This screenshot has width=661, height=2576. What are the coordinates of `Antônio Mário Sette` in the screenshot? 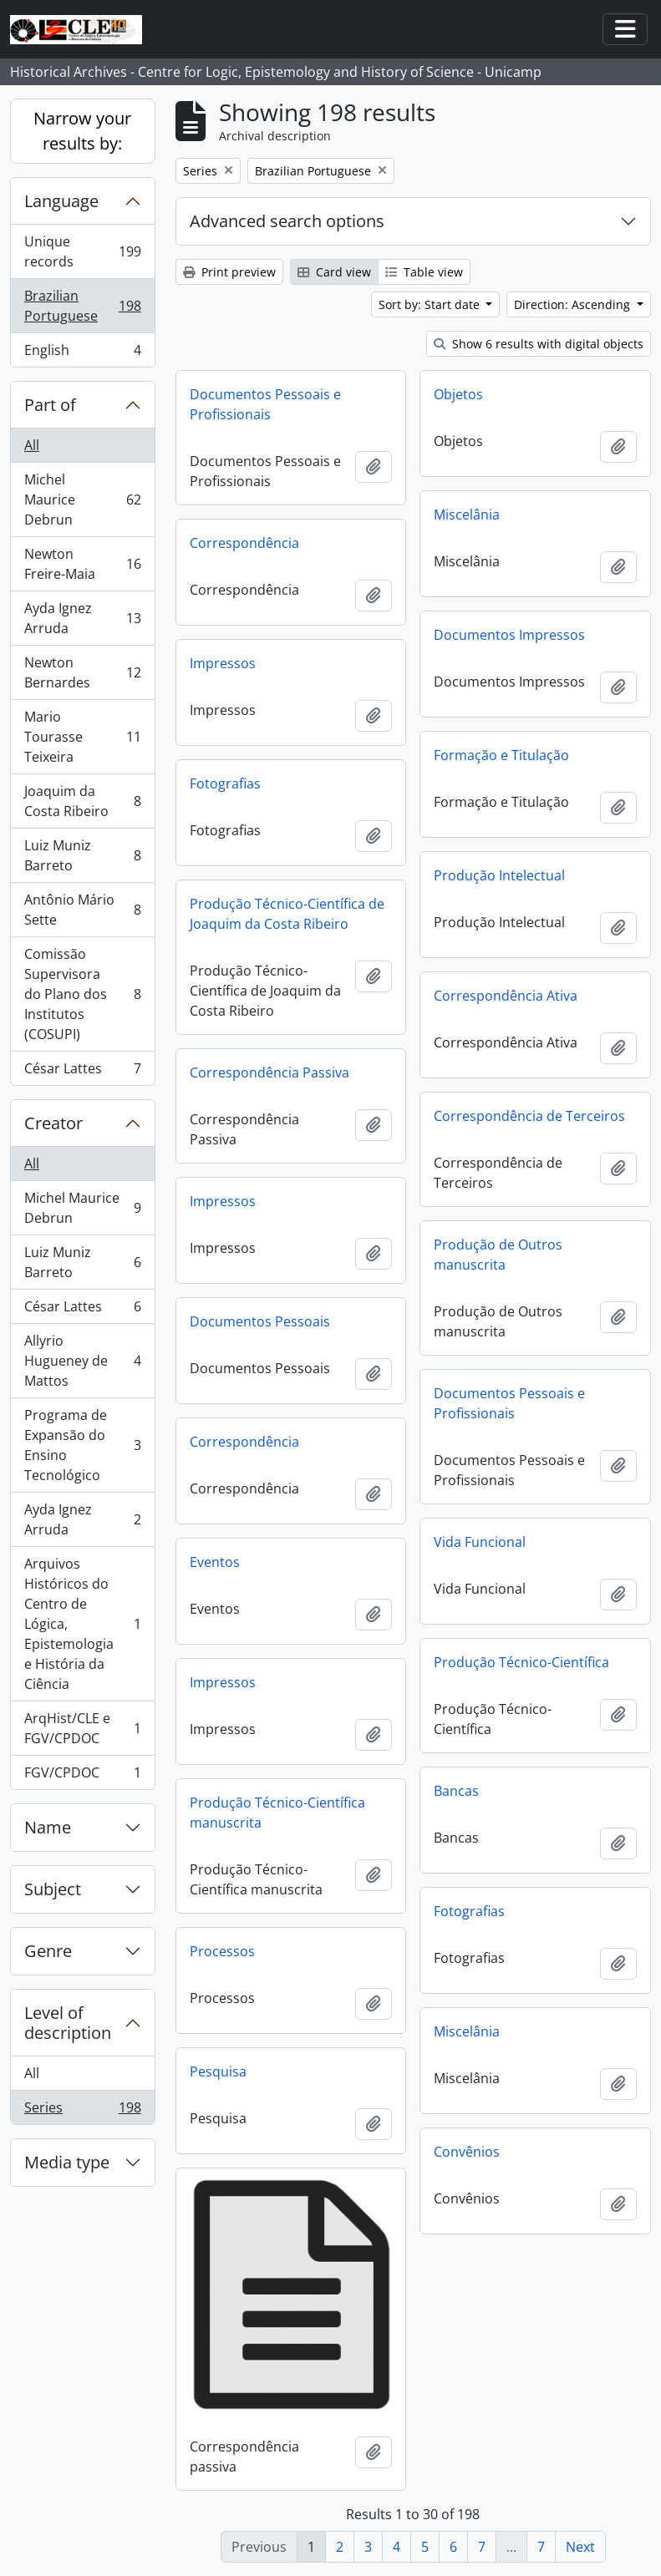 It's located at (82, 909).